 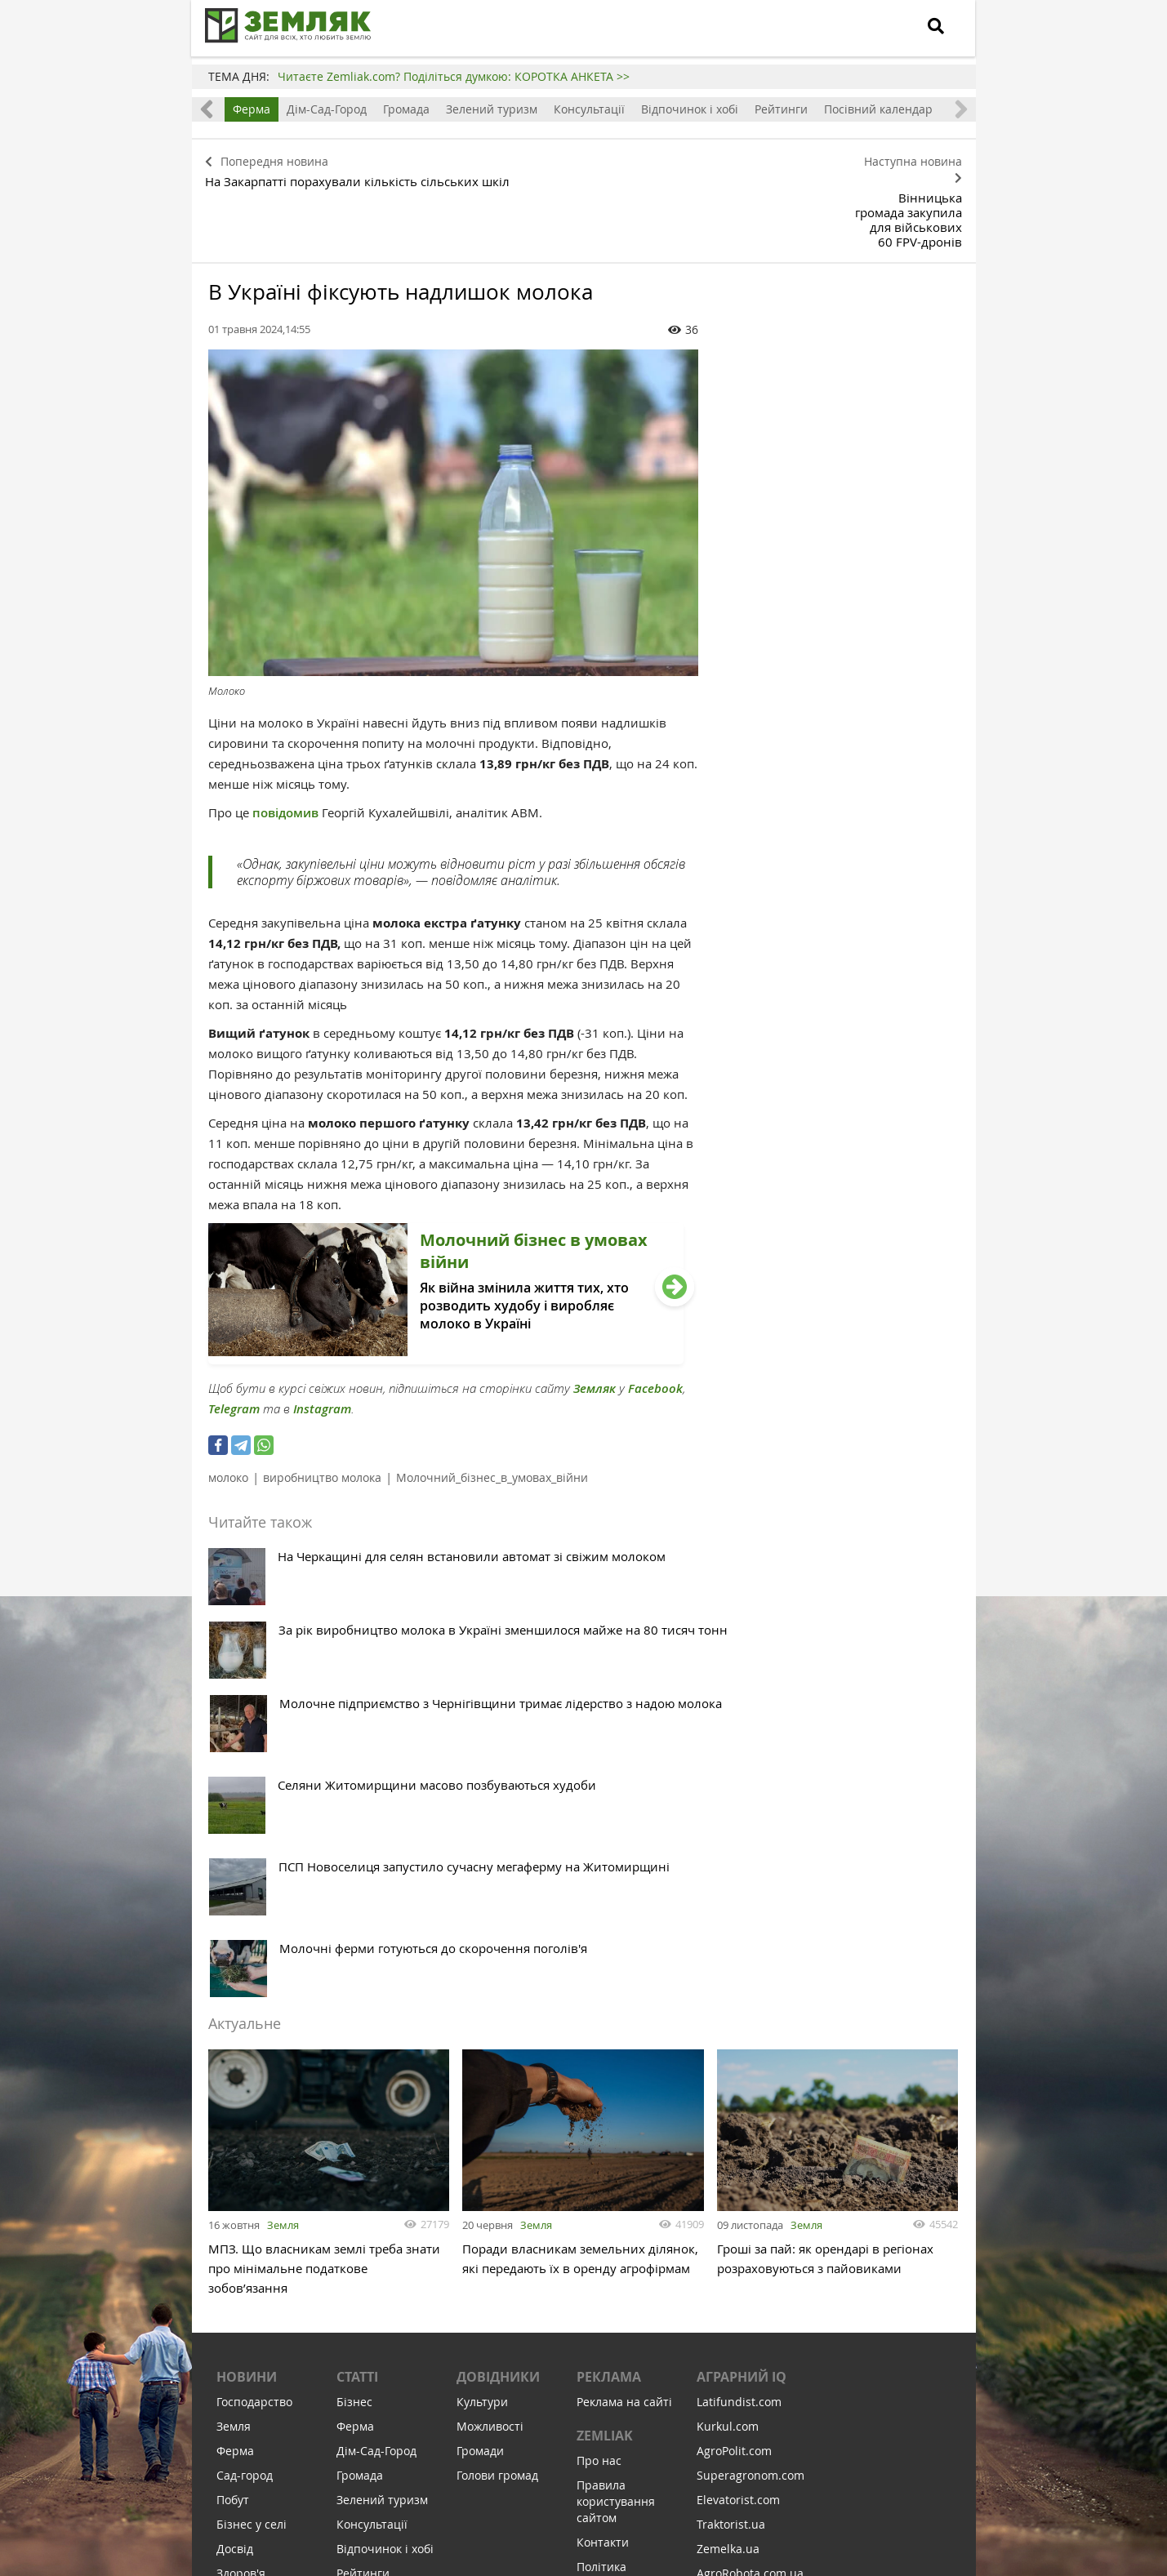 What do you see at coordinates (287, 741) in the screenshot?
I see `повідомив` at bounding box center [287, 741].